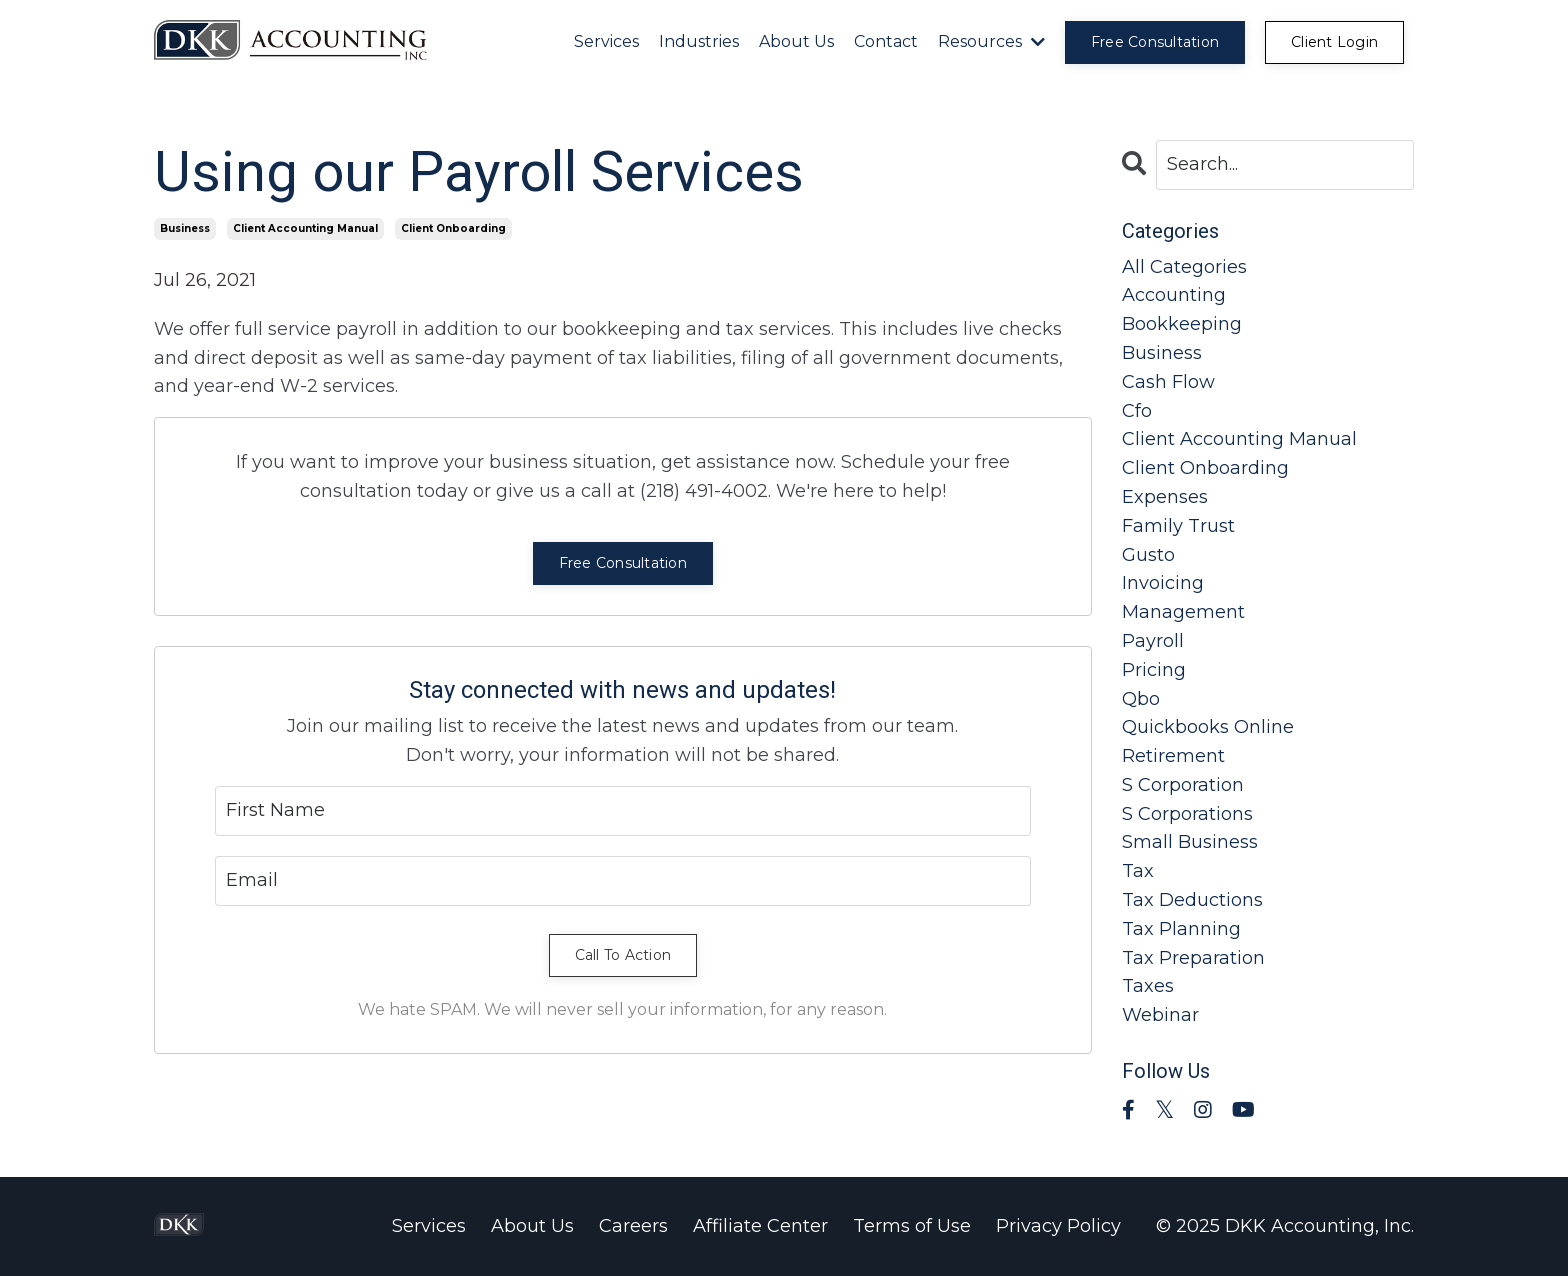  I want to click on family trust, so click(1178, 526).